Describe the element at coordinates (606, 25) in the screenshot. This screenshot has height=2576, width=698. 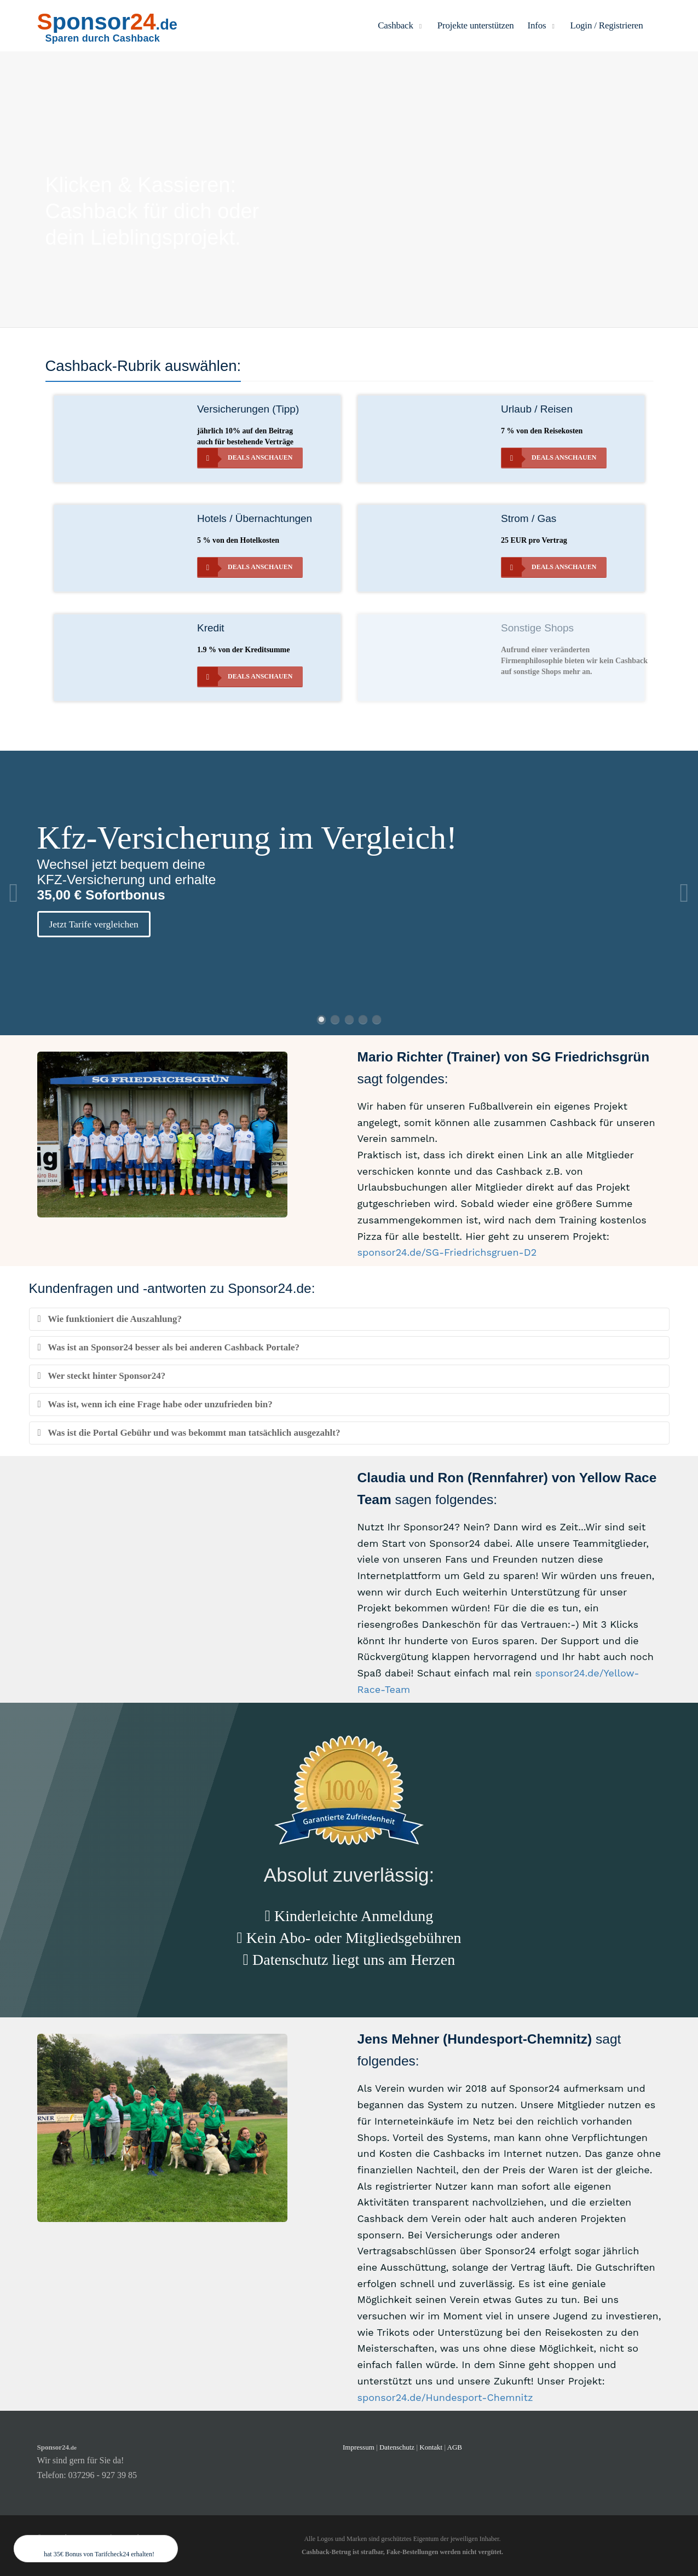
I see `Login / Registrieren` at that location.